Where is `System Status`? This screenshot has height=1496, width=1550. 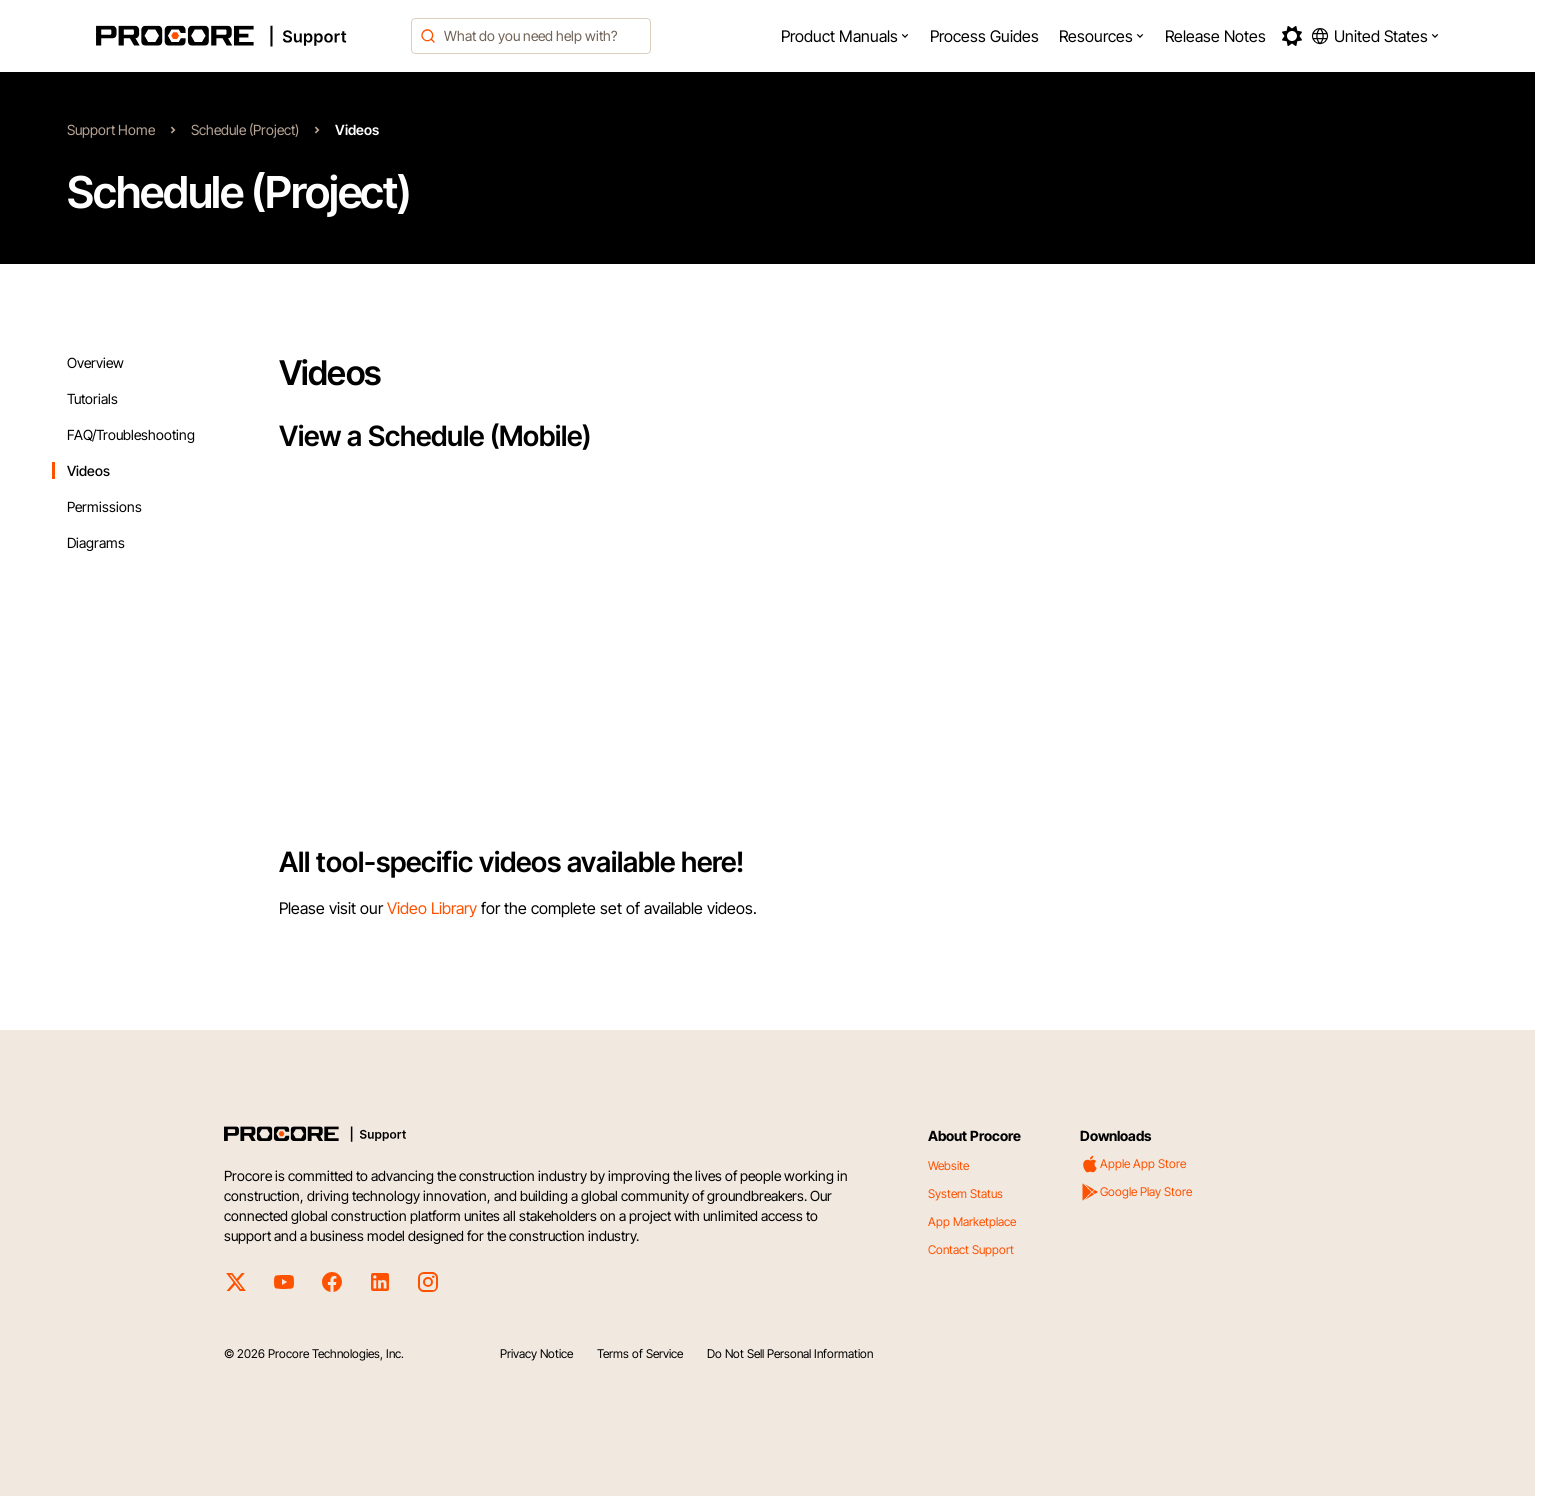
System Status is located at coordinates (965, 1193).